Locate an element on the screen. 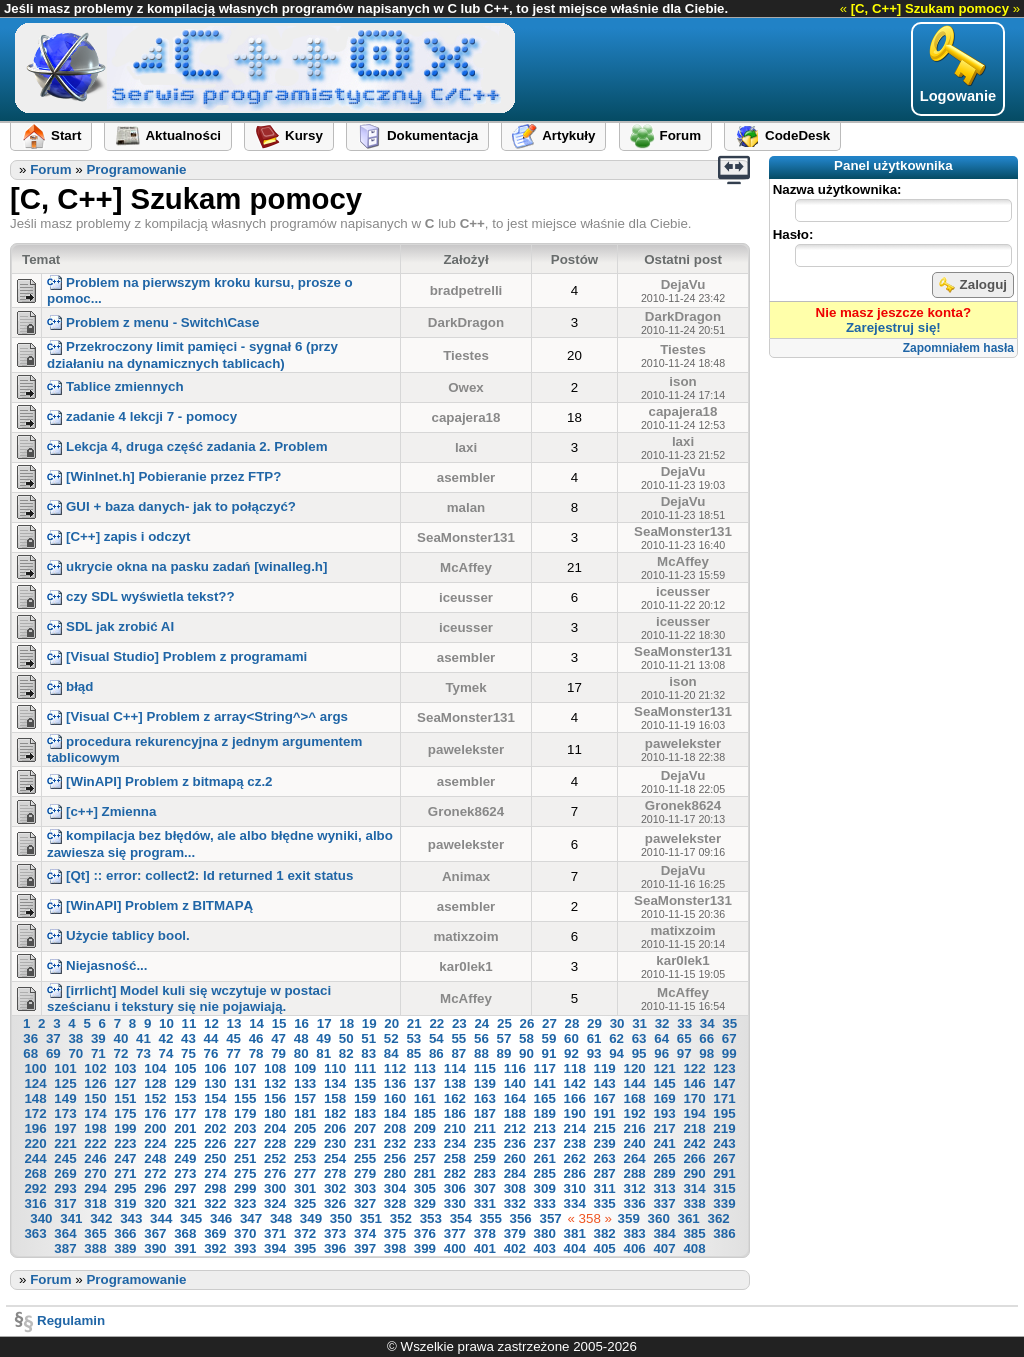 This screenshot has width=1024, height=1357. 47 is located at coordinates (278, 1038).